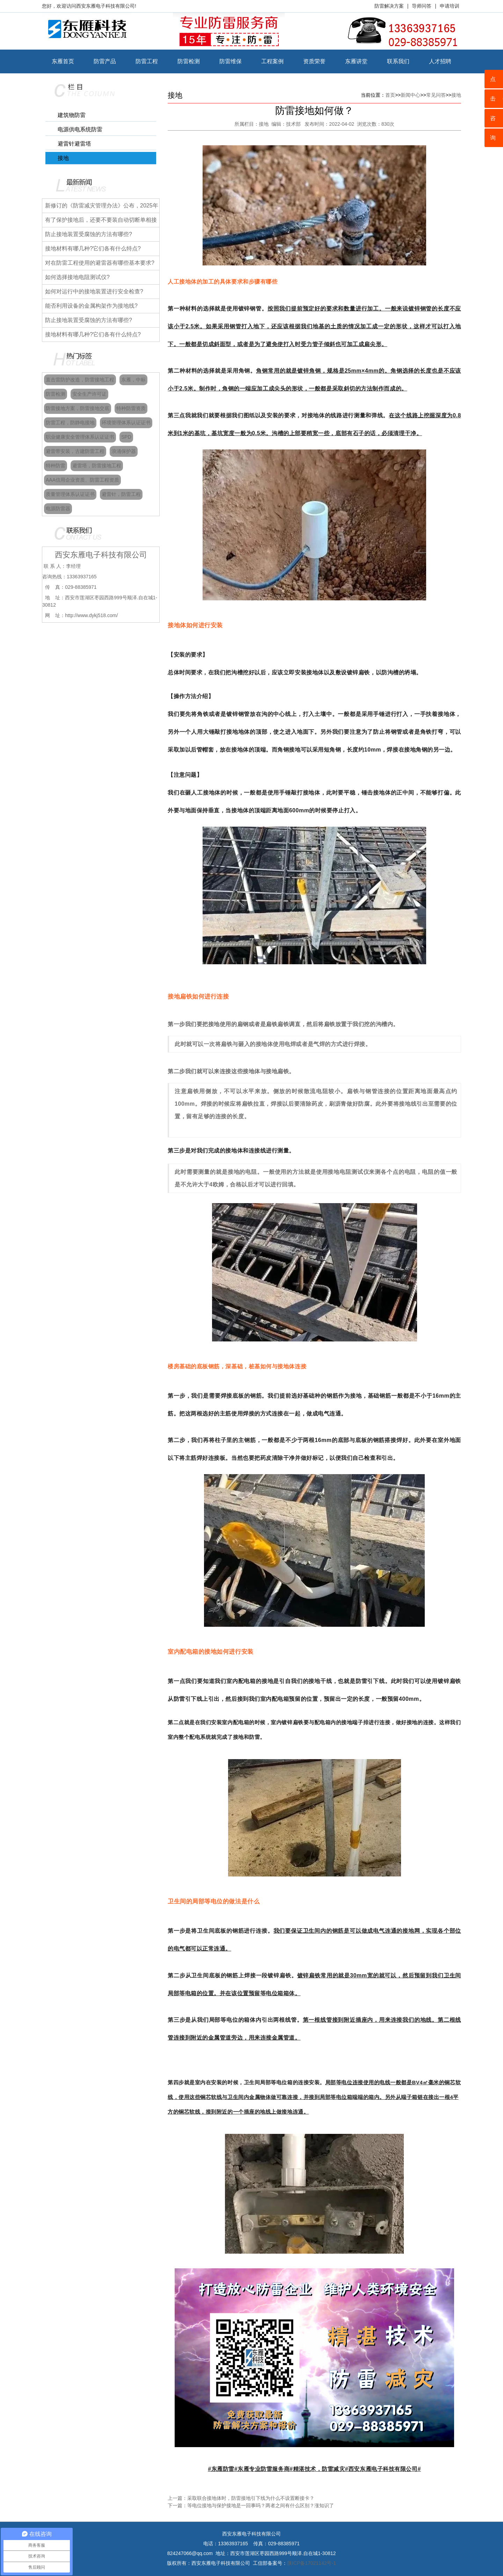 This screenshot has width=503, height=2576. What do you see at coordinates (314, 61) in the screenshot?
I see `资质荣誉` at bounding box center [314, 61].